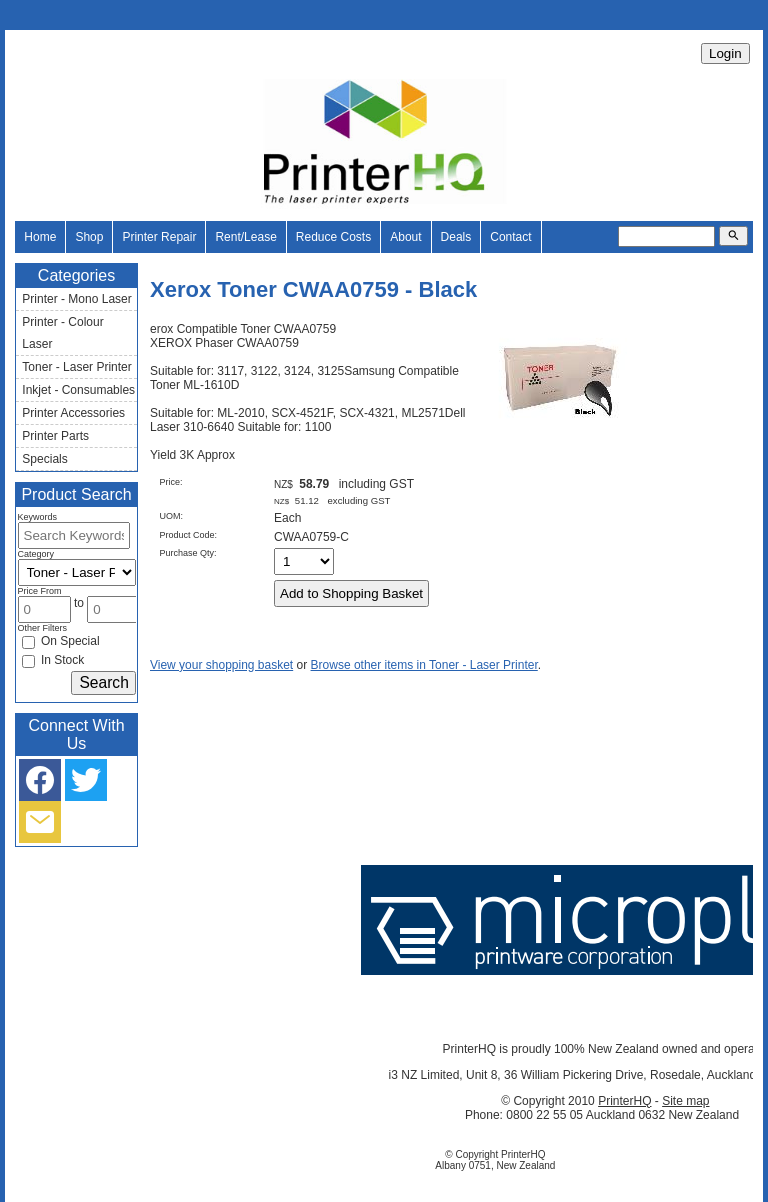 Image resolution: width=768 pixels, height=1202 pixels. Describe the element at coordinates (62, 333) in the screenshot. I see `Printer - Colour Laser` at that location.